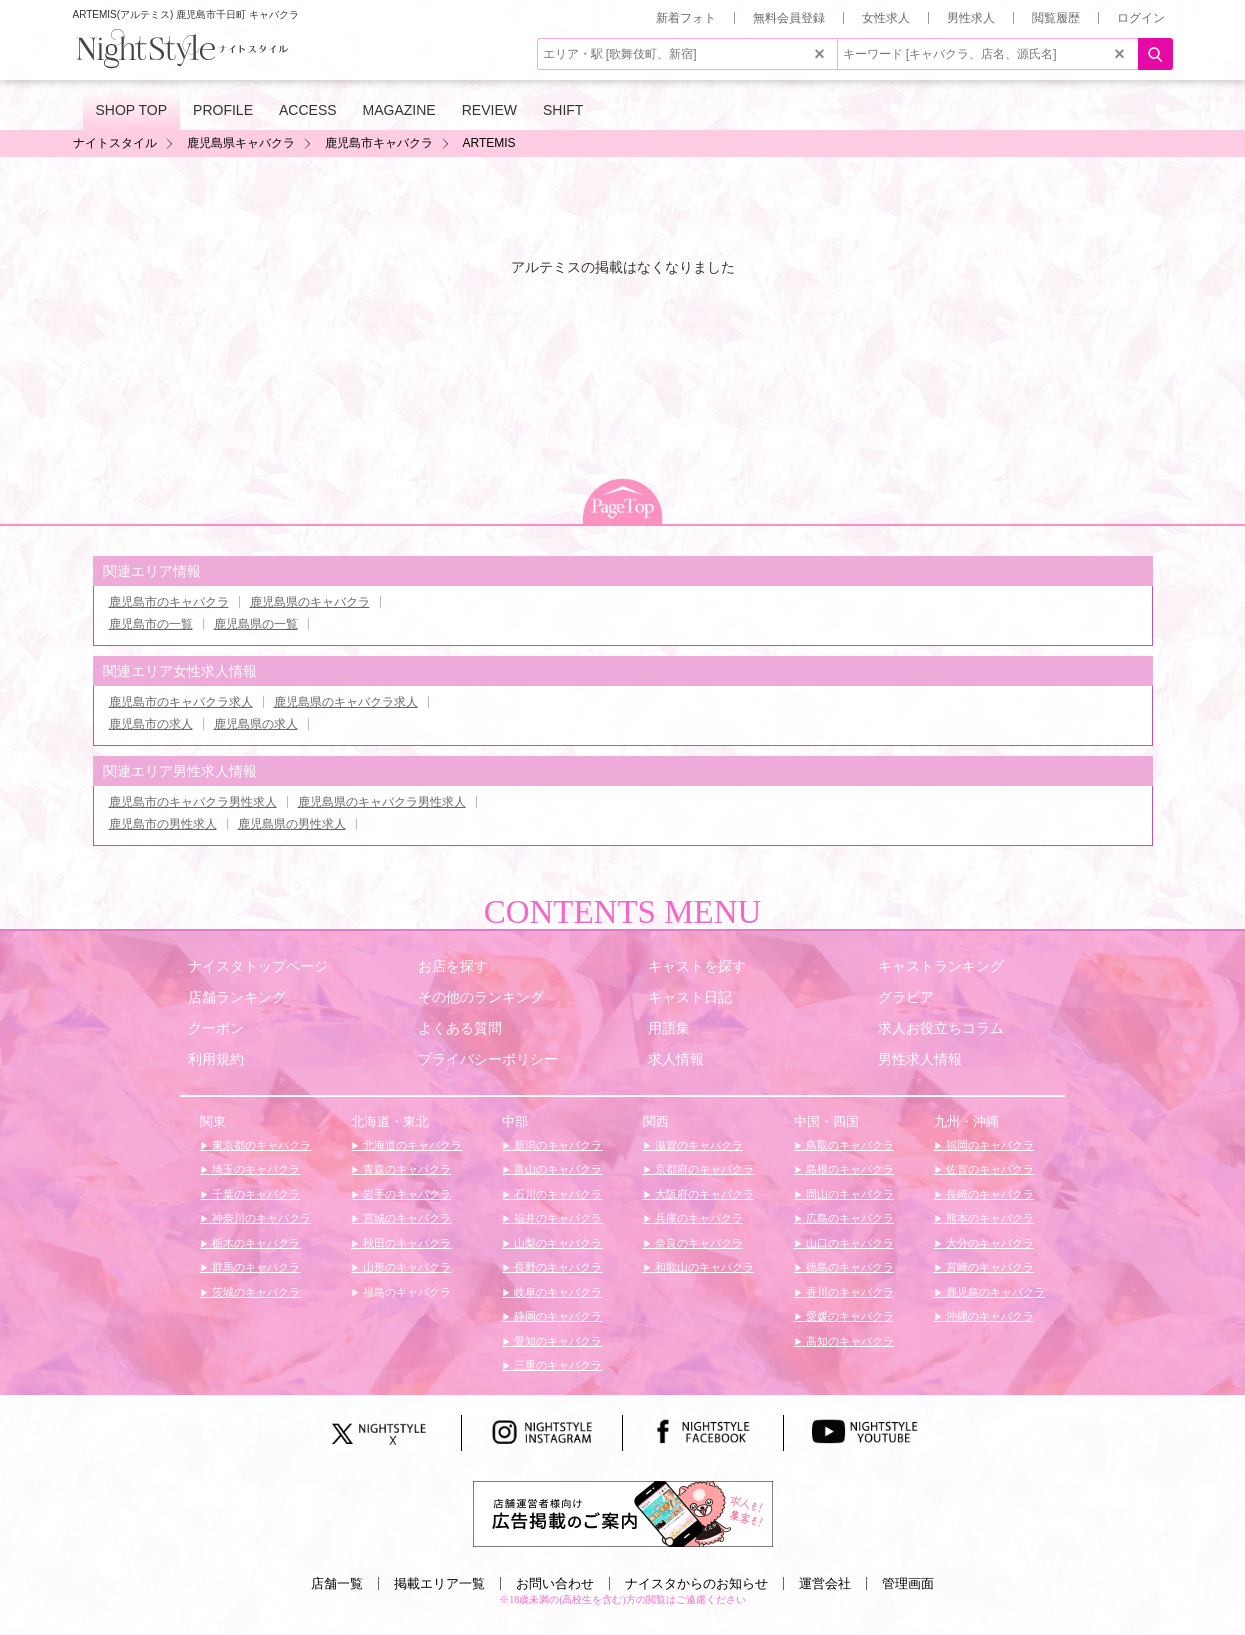 This screenshot has height=1635, width=1245. I want to click on 鹿児島県の一覧, so click(256, 624).